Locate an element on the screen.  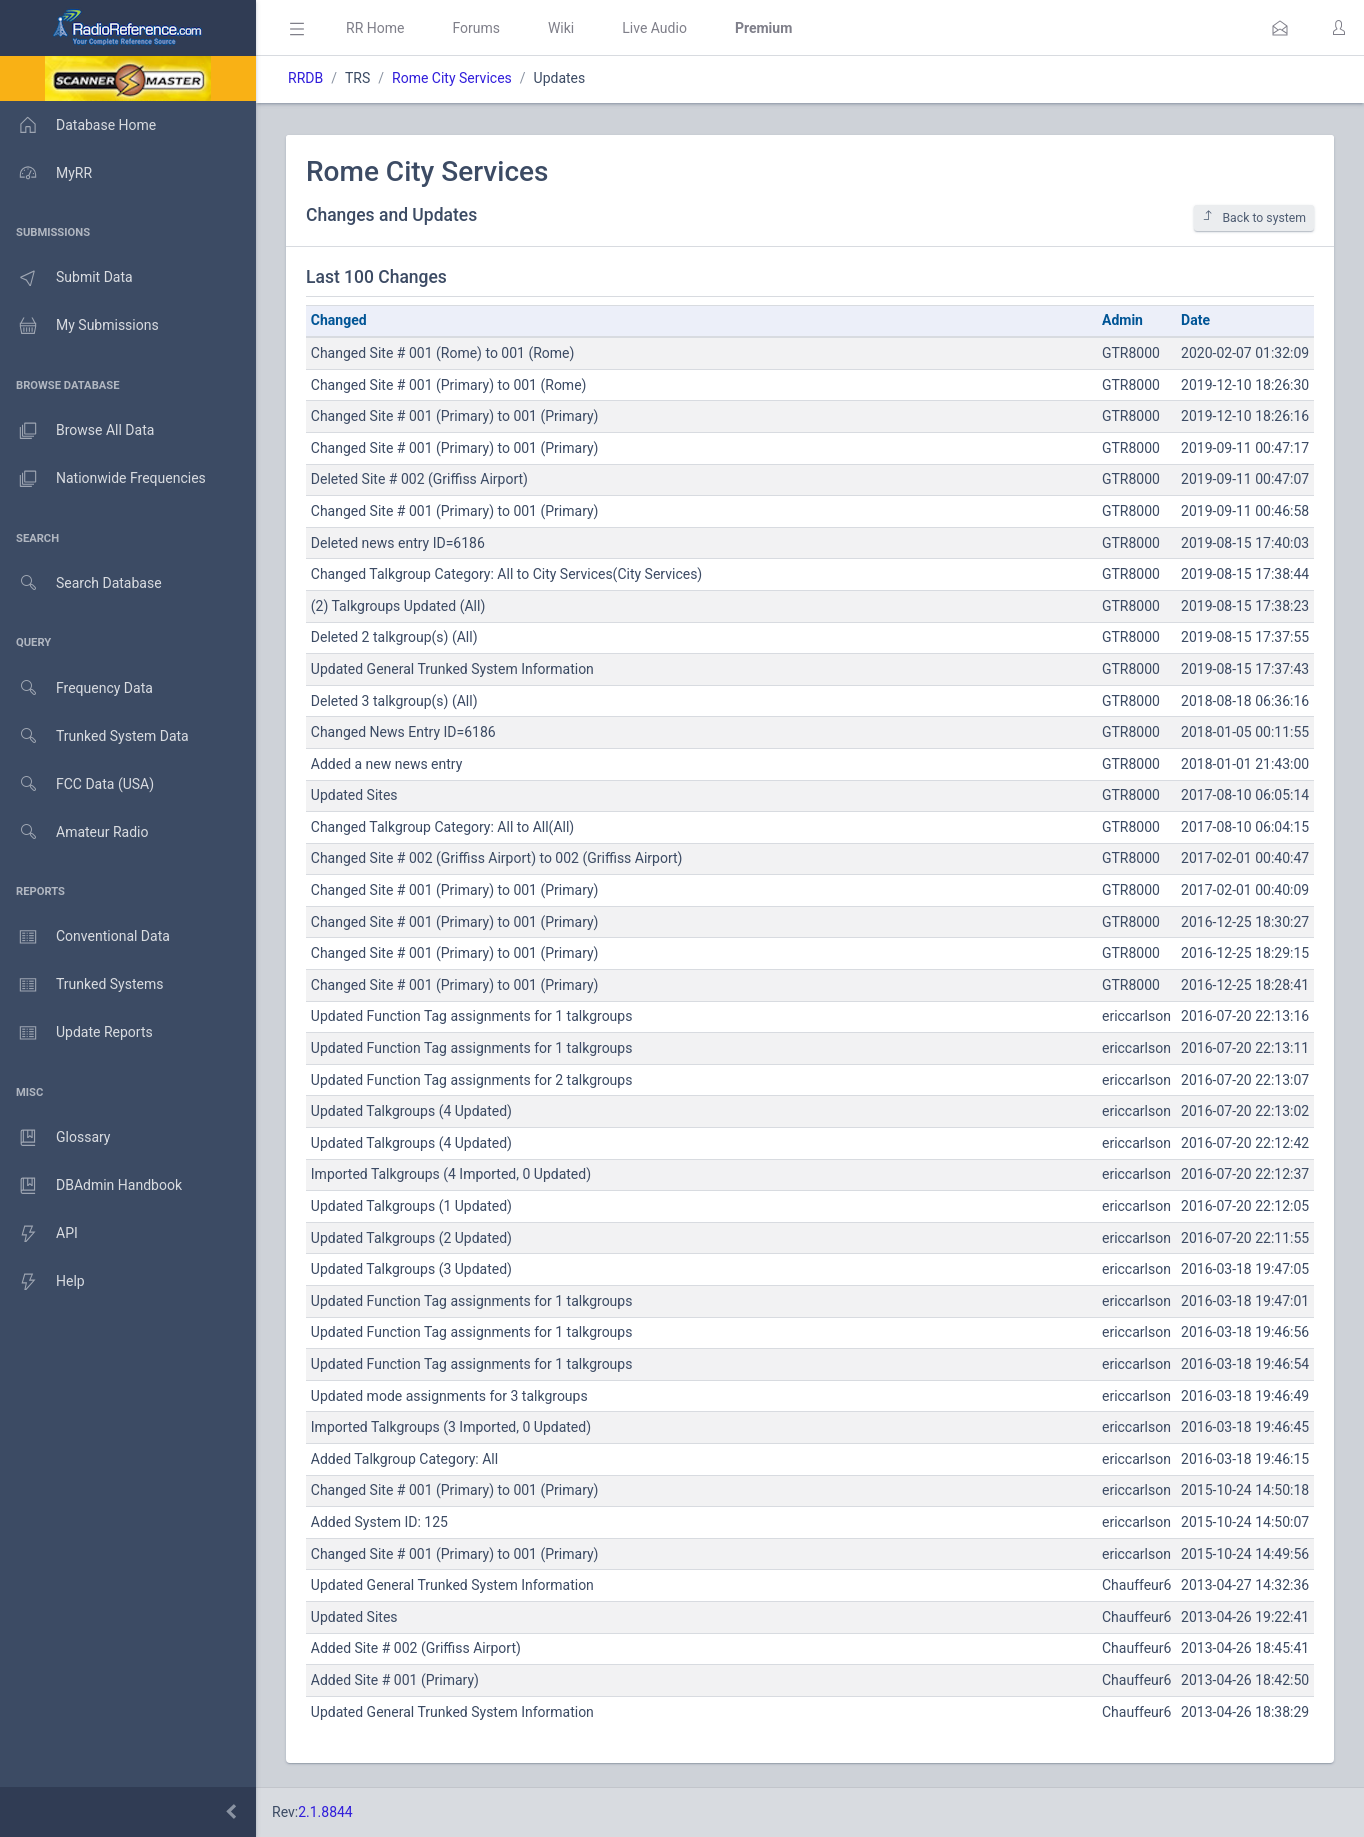
Rome City Services is located at coordinates (452, 78).